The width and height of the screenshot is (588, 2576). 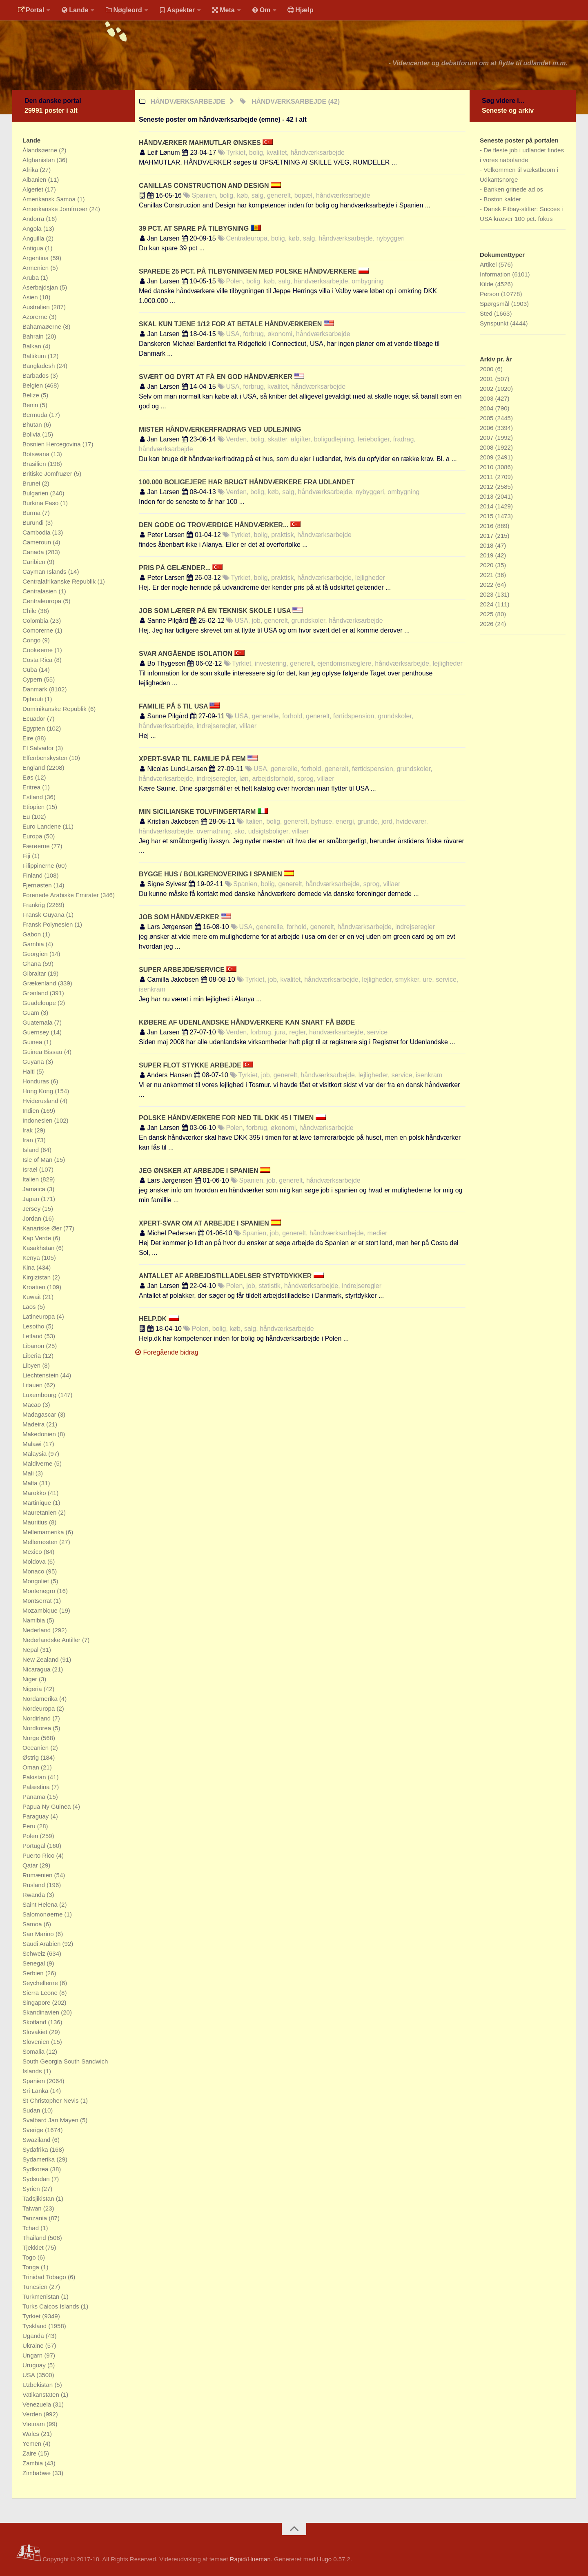 I want to click on Chile, so click(x=30, y=610).